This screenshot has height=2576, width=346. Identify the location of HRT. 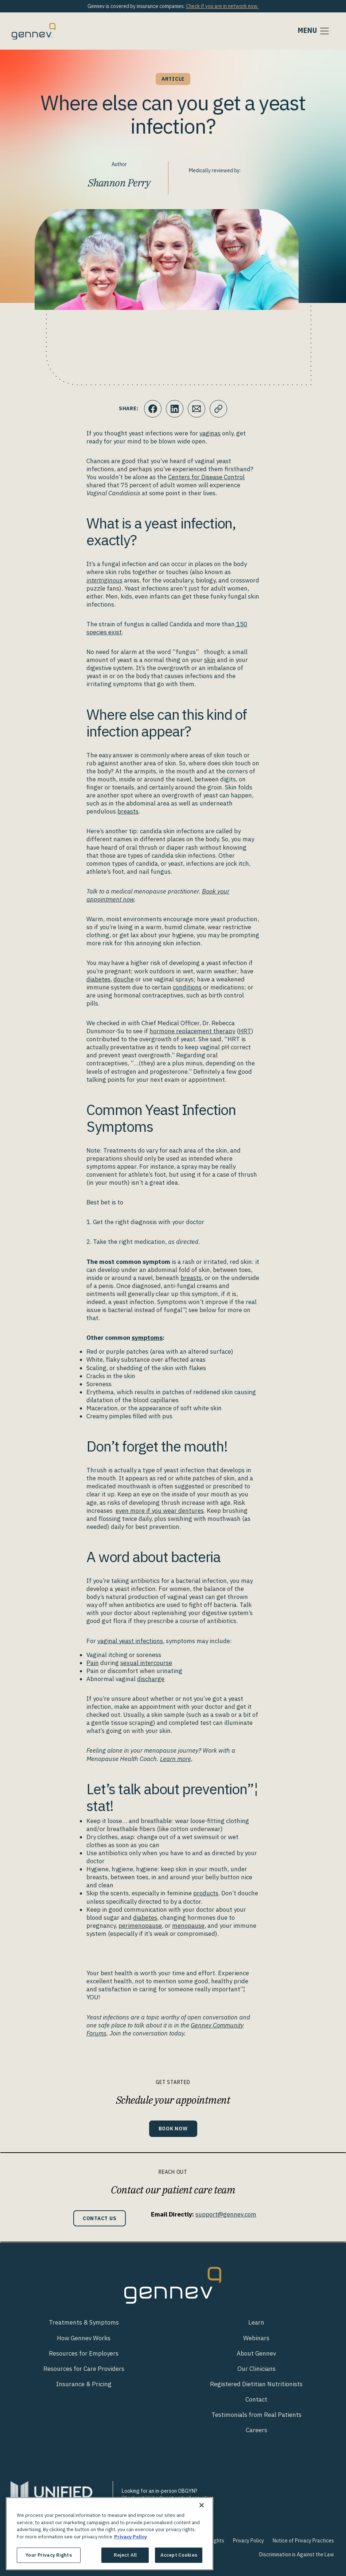
(245, 1031).